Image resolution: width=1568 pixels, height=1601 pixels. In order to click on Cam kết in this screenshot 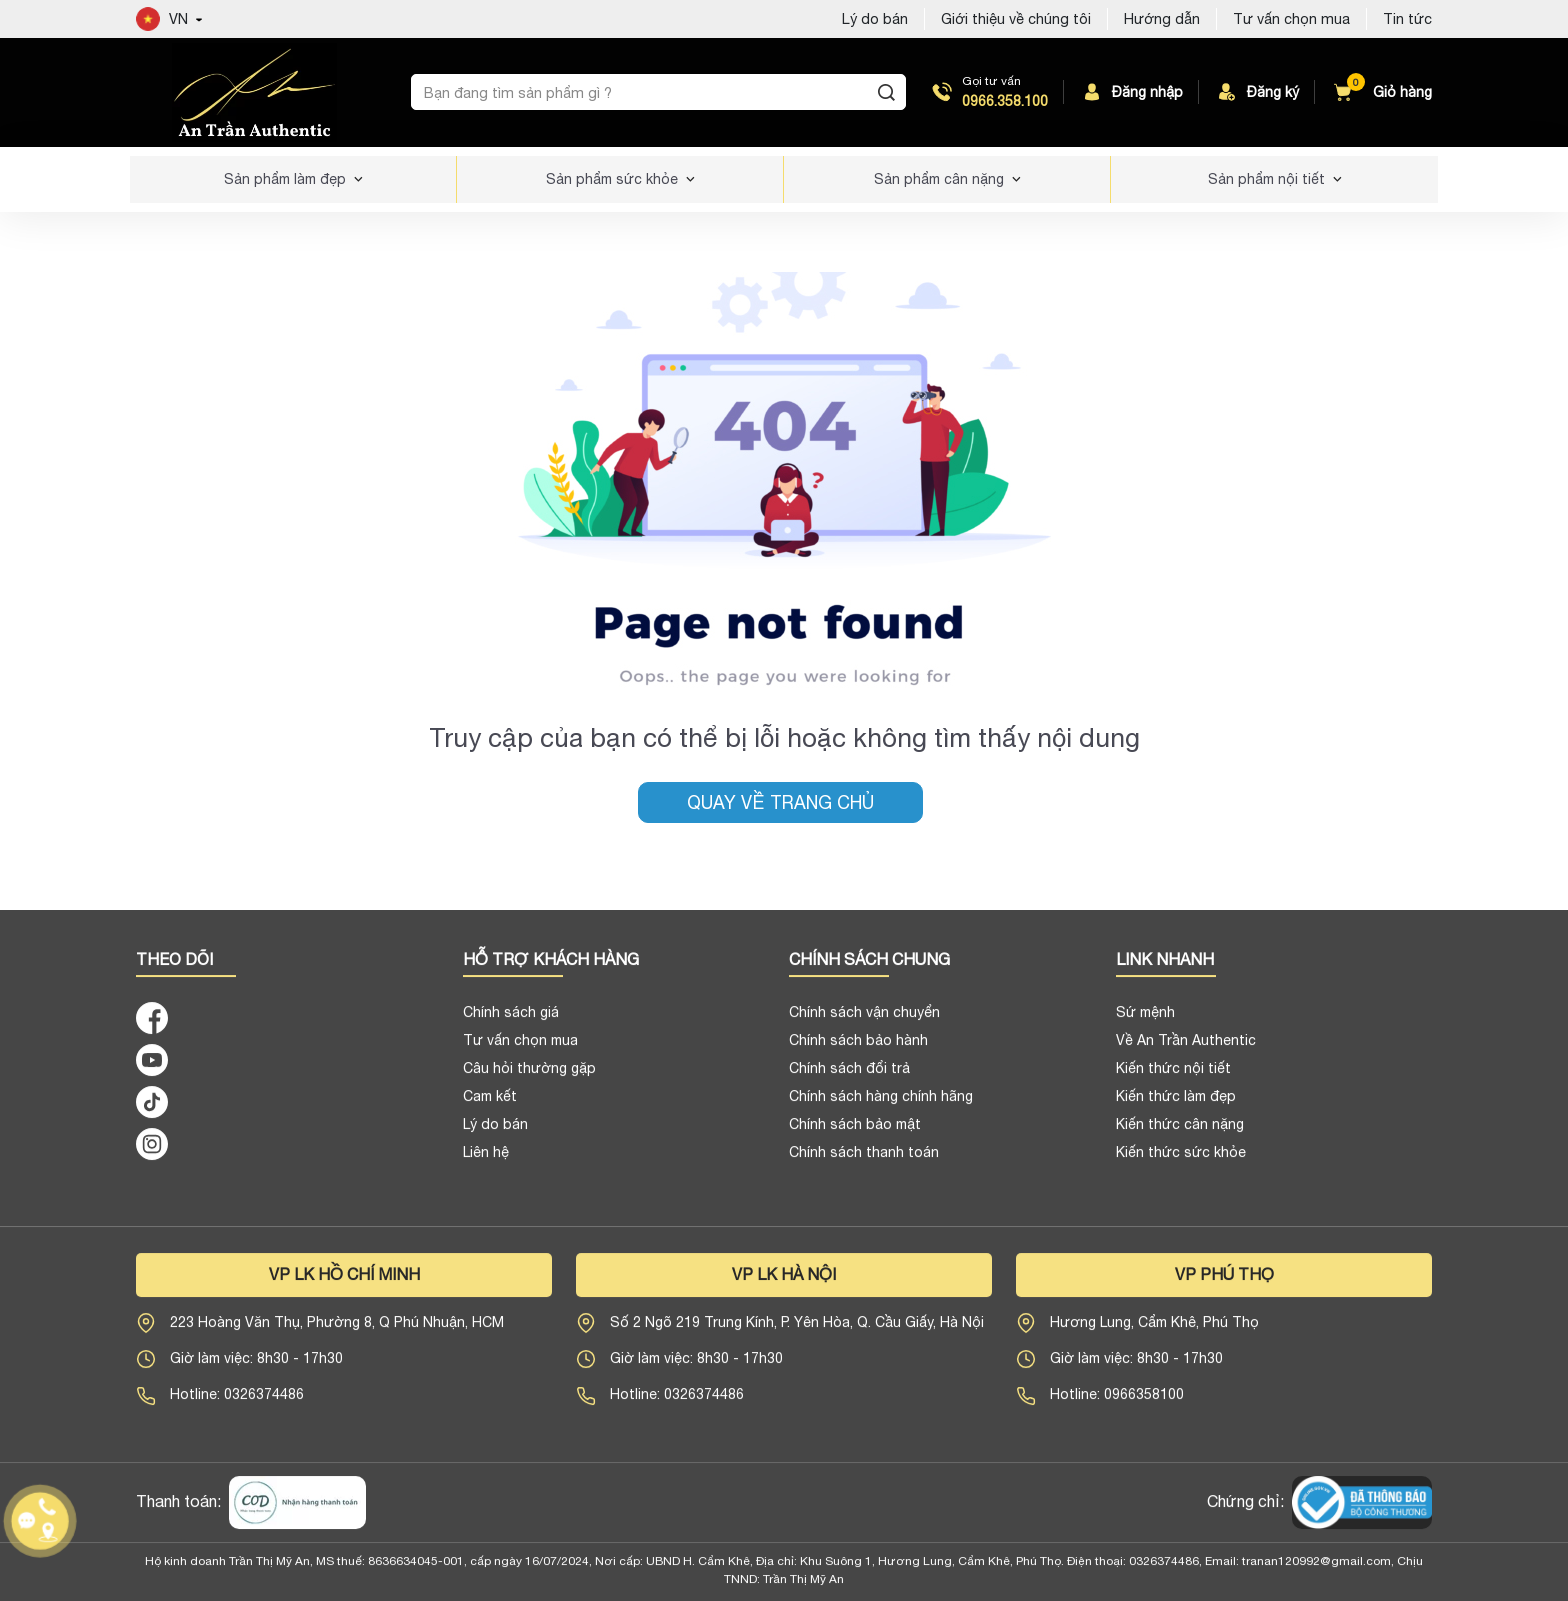, I will do `click(490, 1105)`.